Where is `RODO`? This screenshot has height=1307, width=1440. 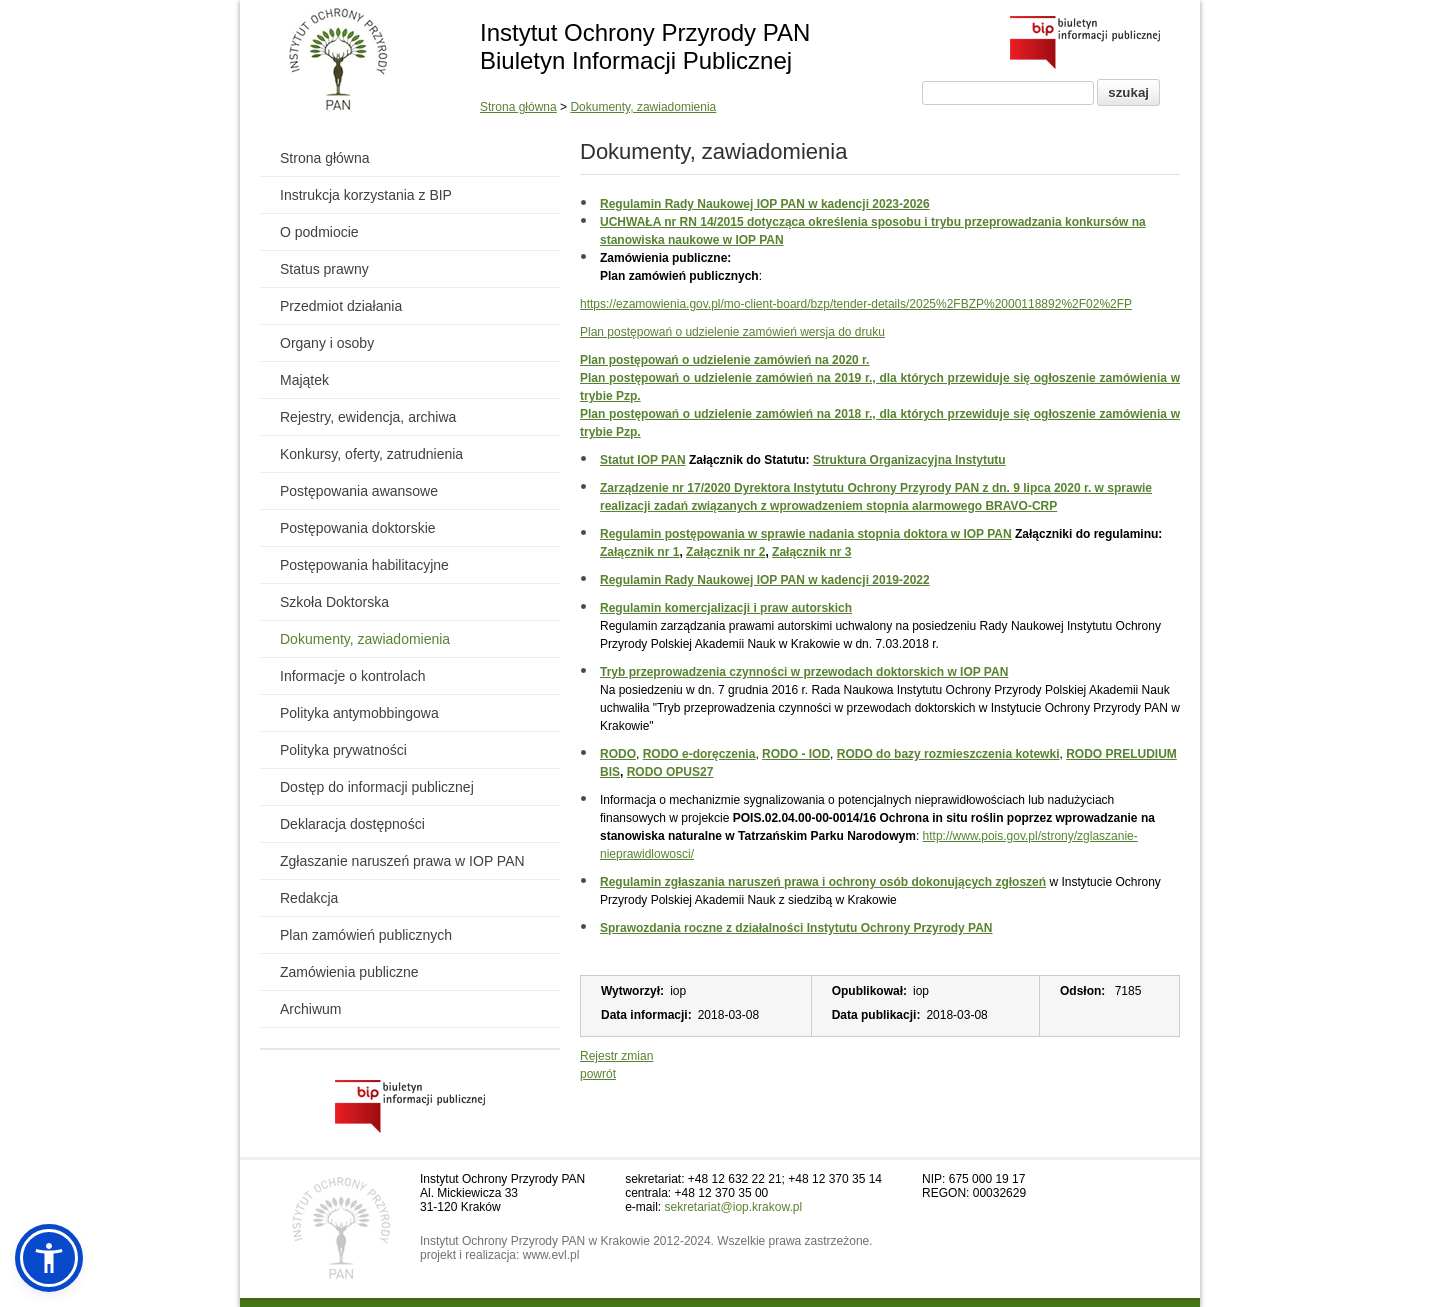 RODO is located at coordinates (618, 754).